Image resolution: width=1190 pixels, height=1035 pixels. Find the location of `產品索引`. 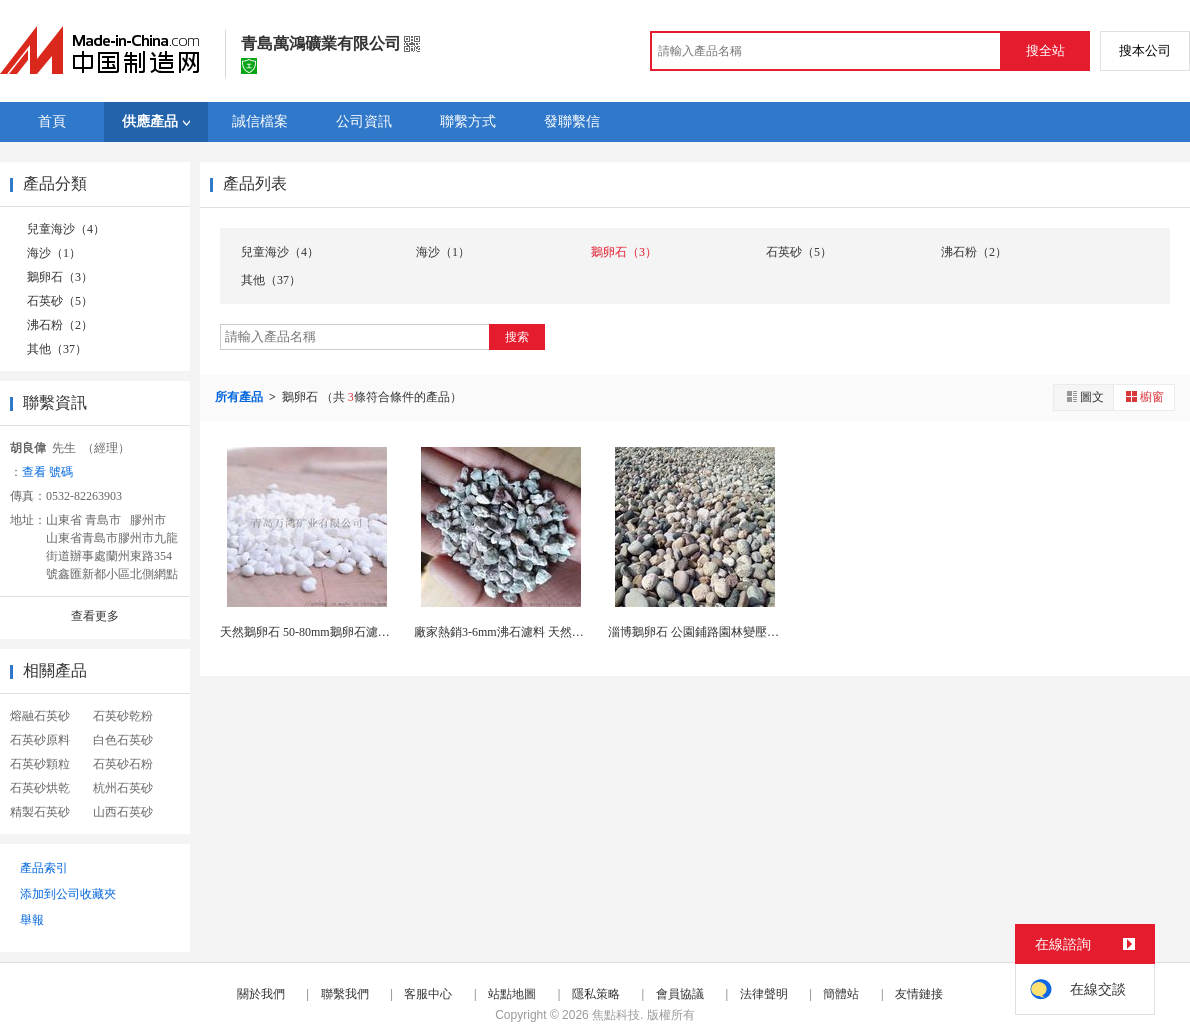

產品索引 is located at coordinates (44, 868).